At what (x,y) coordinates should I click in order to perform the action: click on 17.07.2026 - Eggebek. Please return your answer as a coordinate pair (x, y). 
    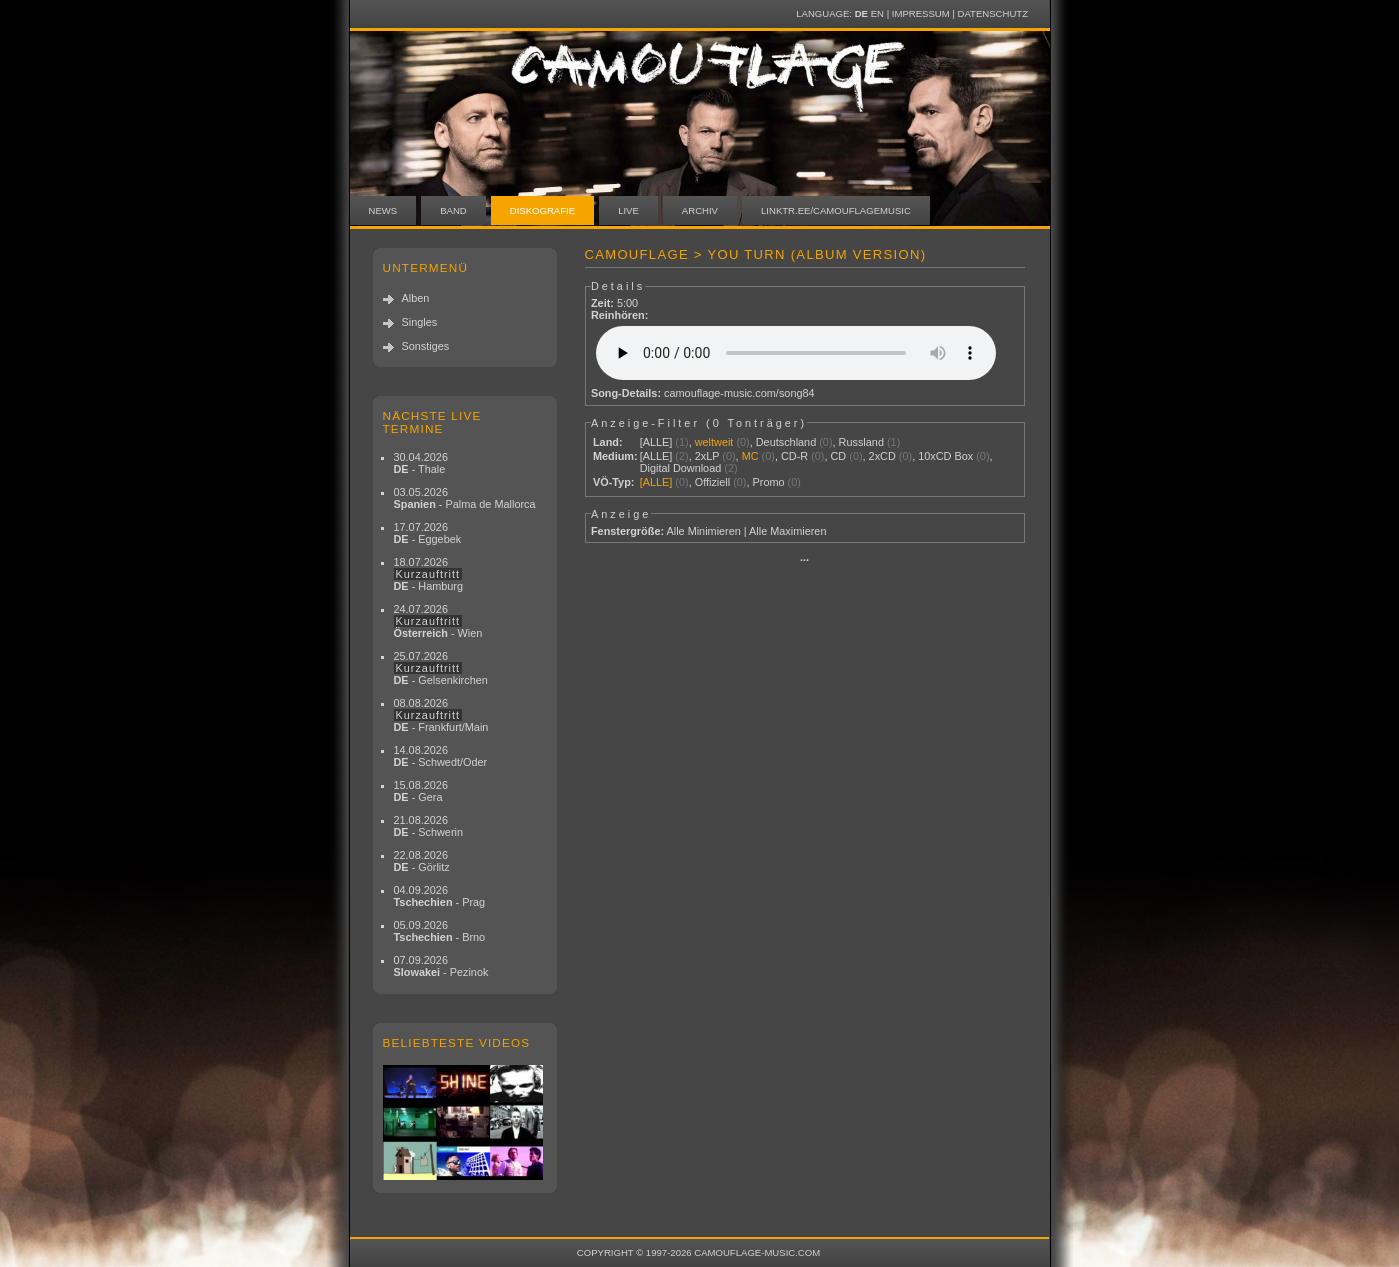
    Looking at the image, I should click on (428, 533).